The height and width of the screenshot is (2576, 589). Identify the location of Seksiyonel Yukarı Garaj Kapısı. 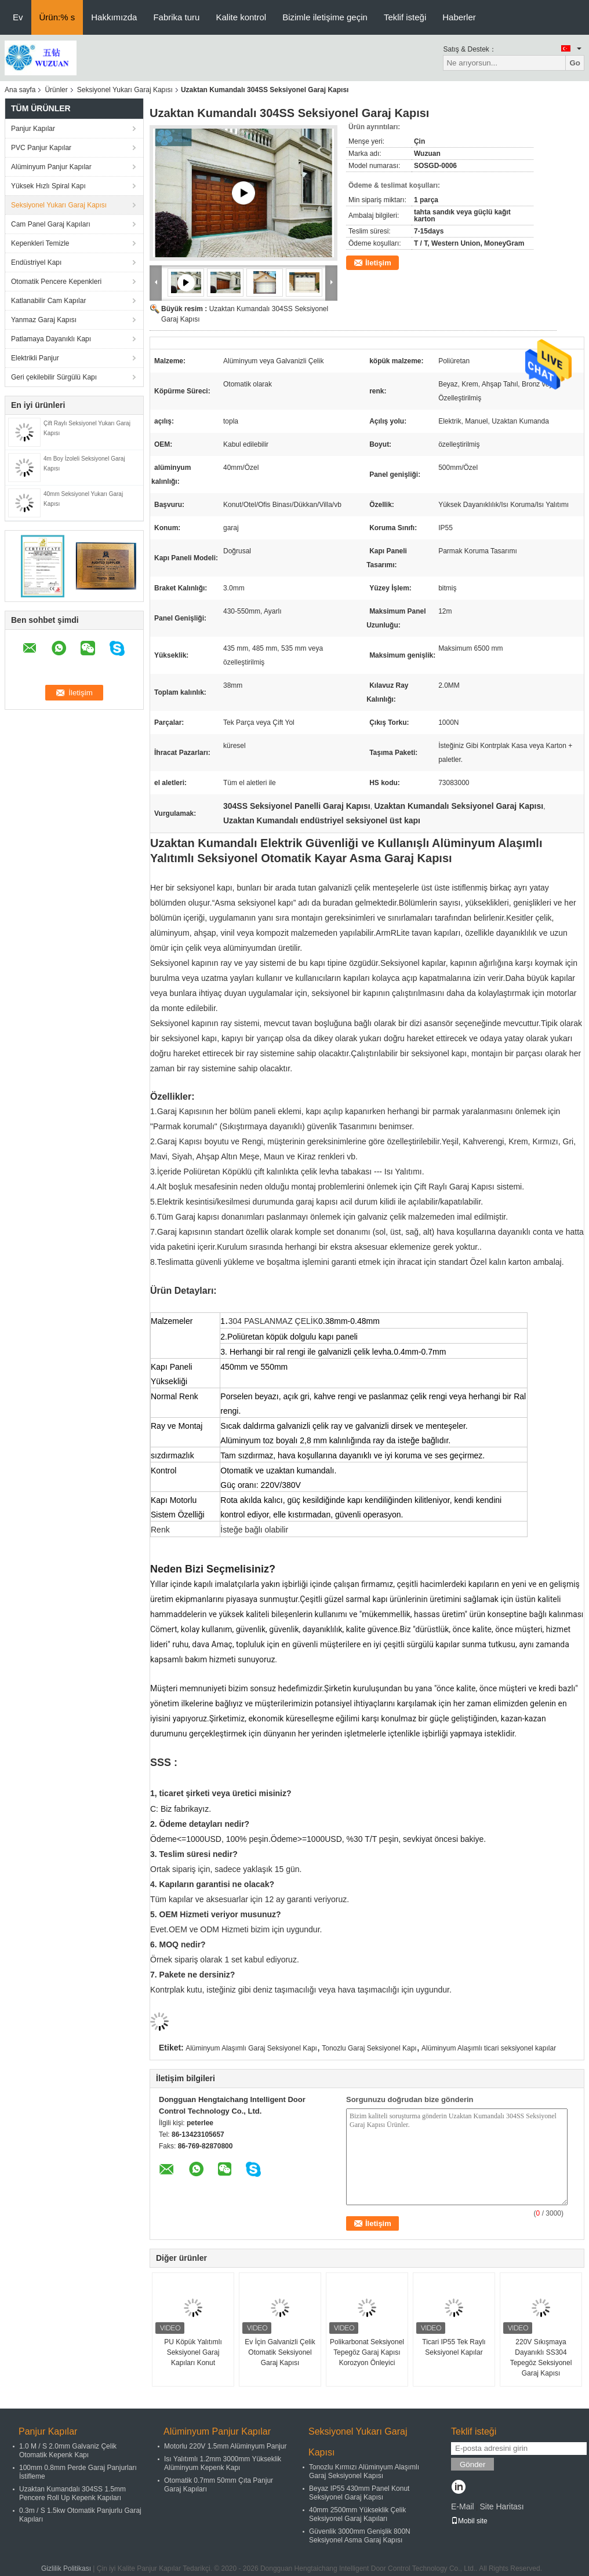
(125, 90).